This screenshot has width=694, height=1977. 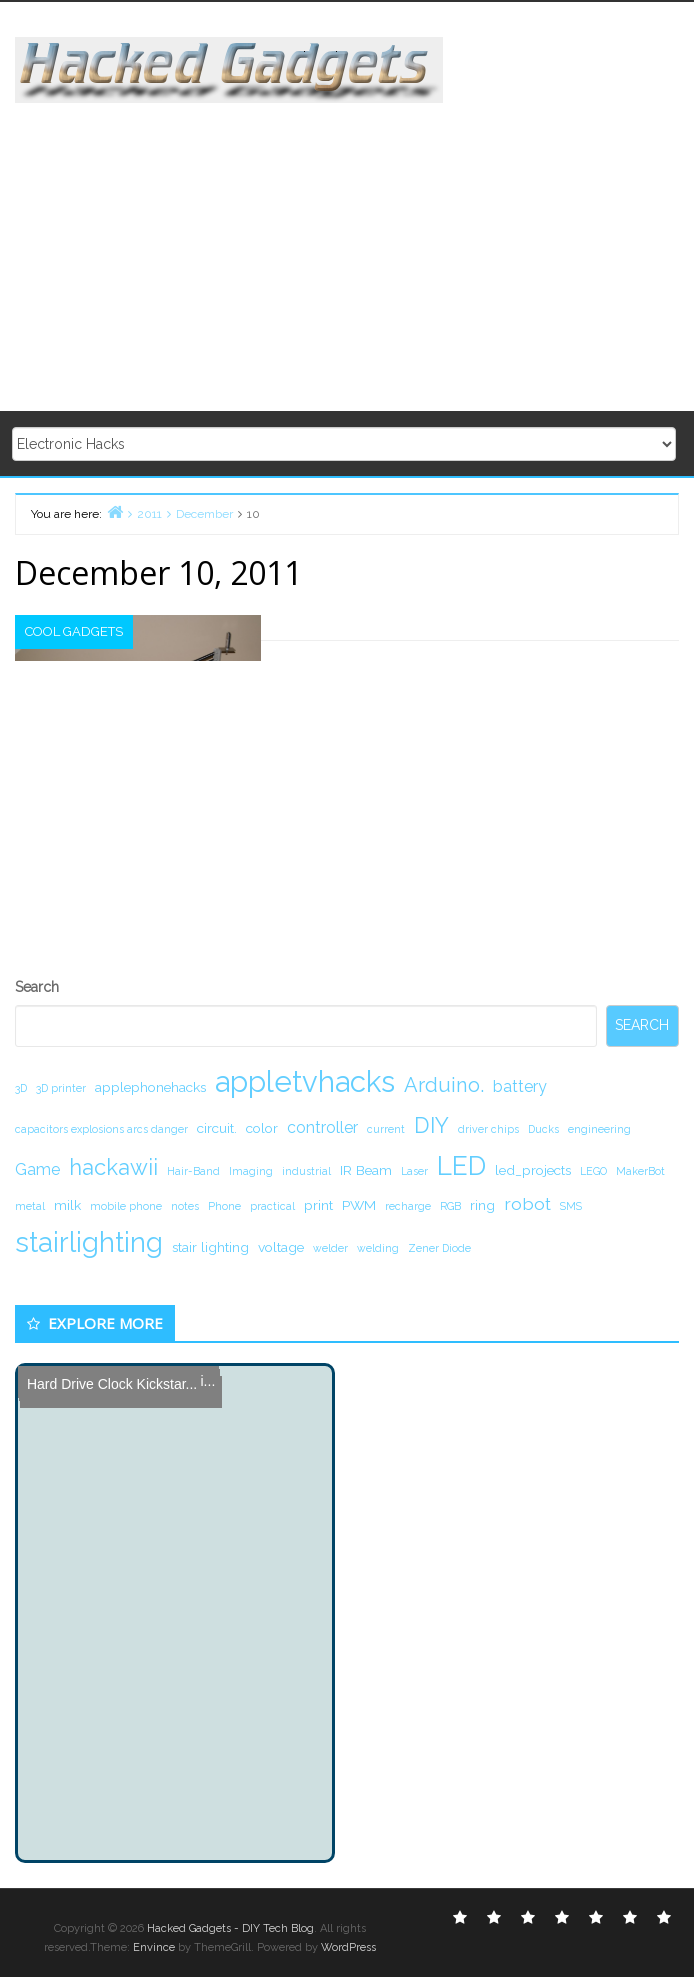 What do you see at coordinates (74, 631) in the screenshot?
I see `Cool Gadgets` at bounding box center [74, 631].